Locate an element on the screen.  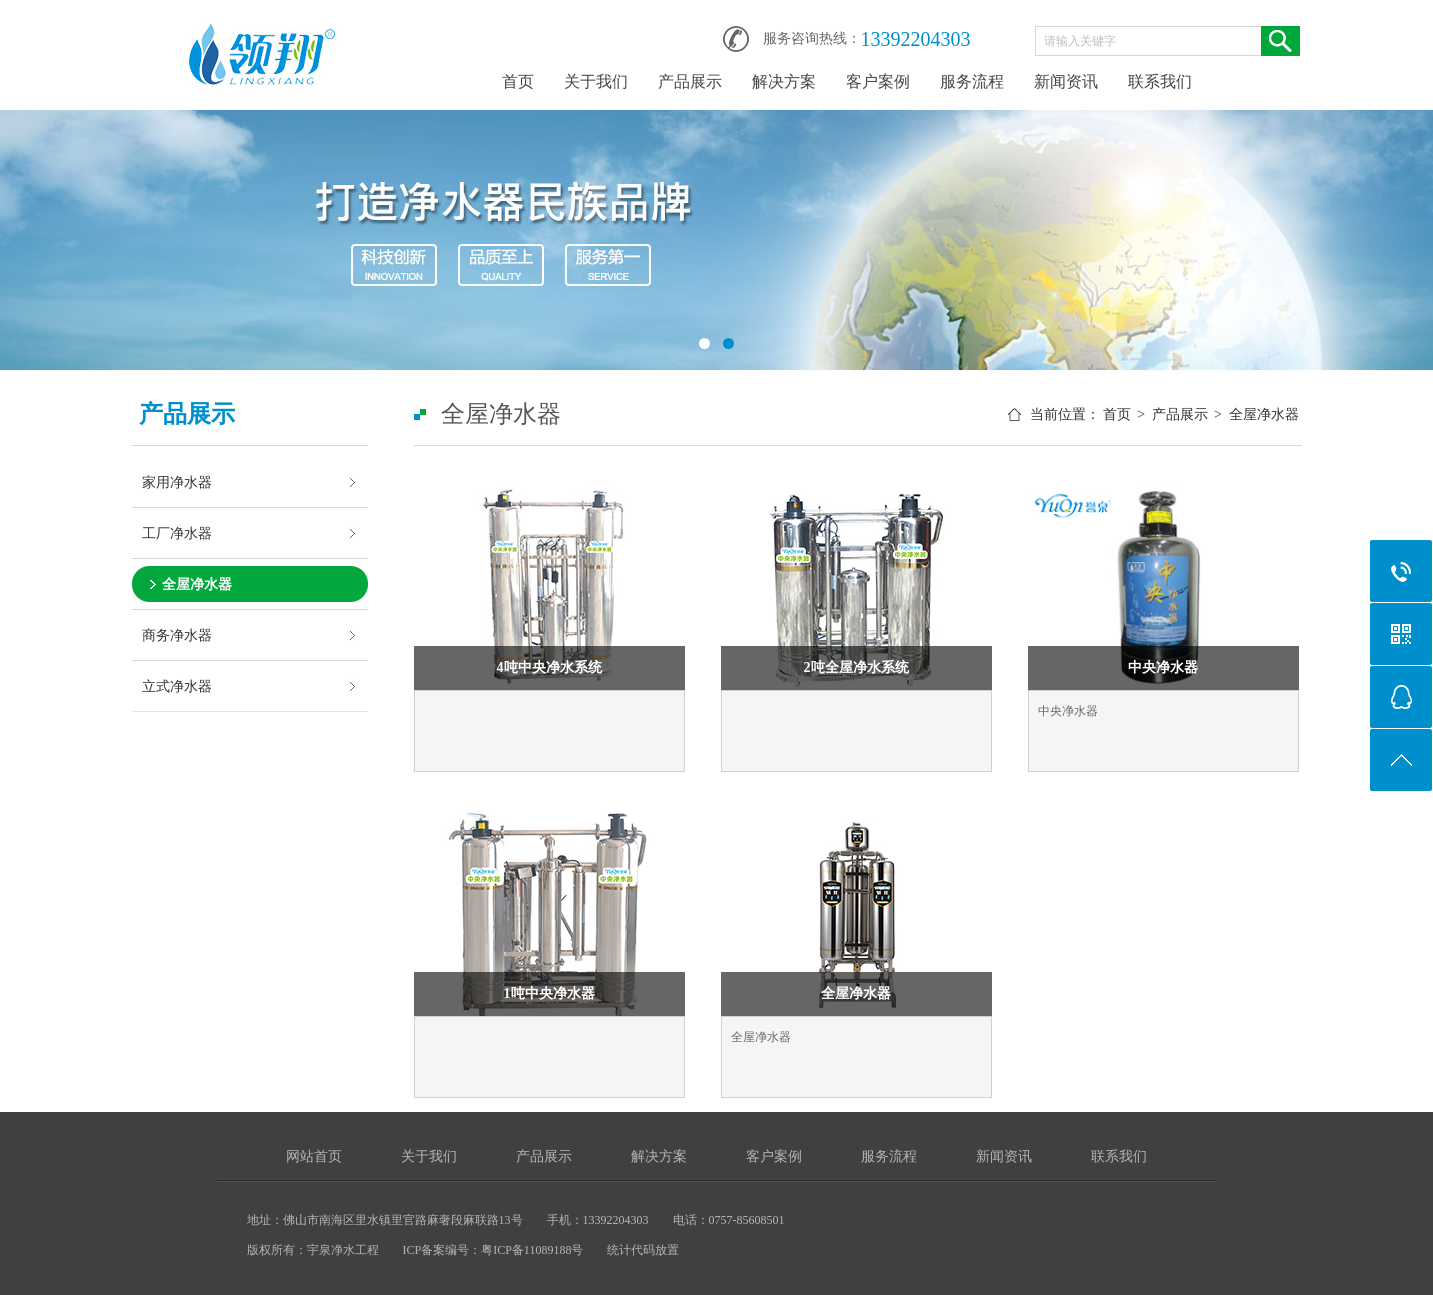
解决方案 is located at coordinates (784, 81).